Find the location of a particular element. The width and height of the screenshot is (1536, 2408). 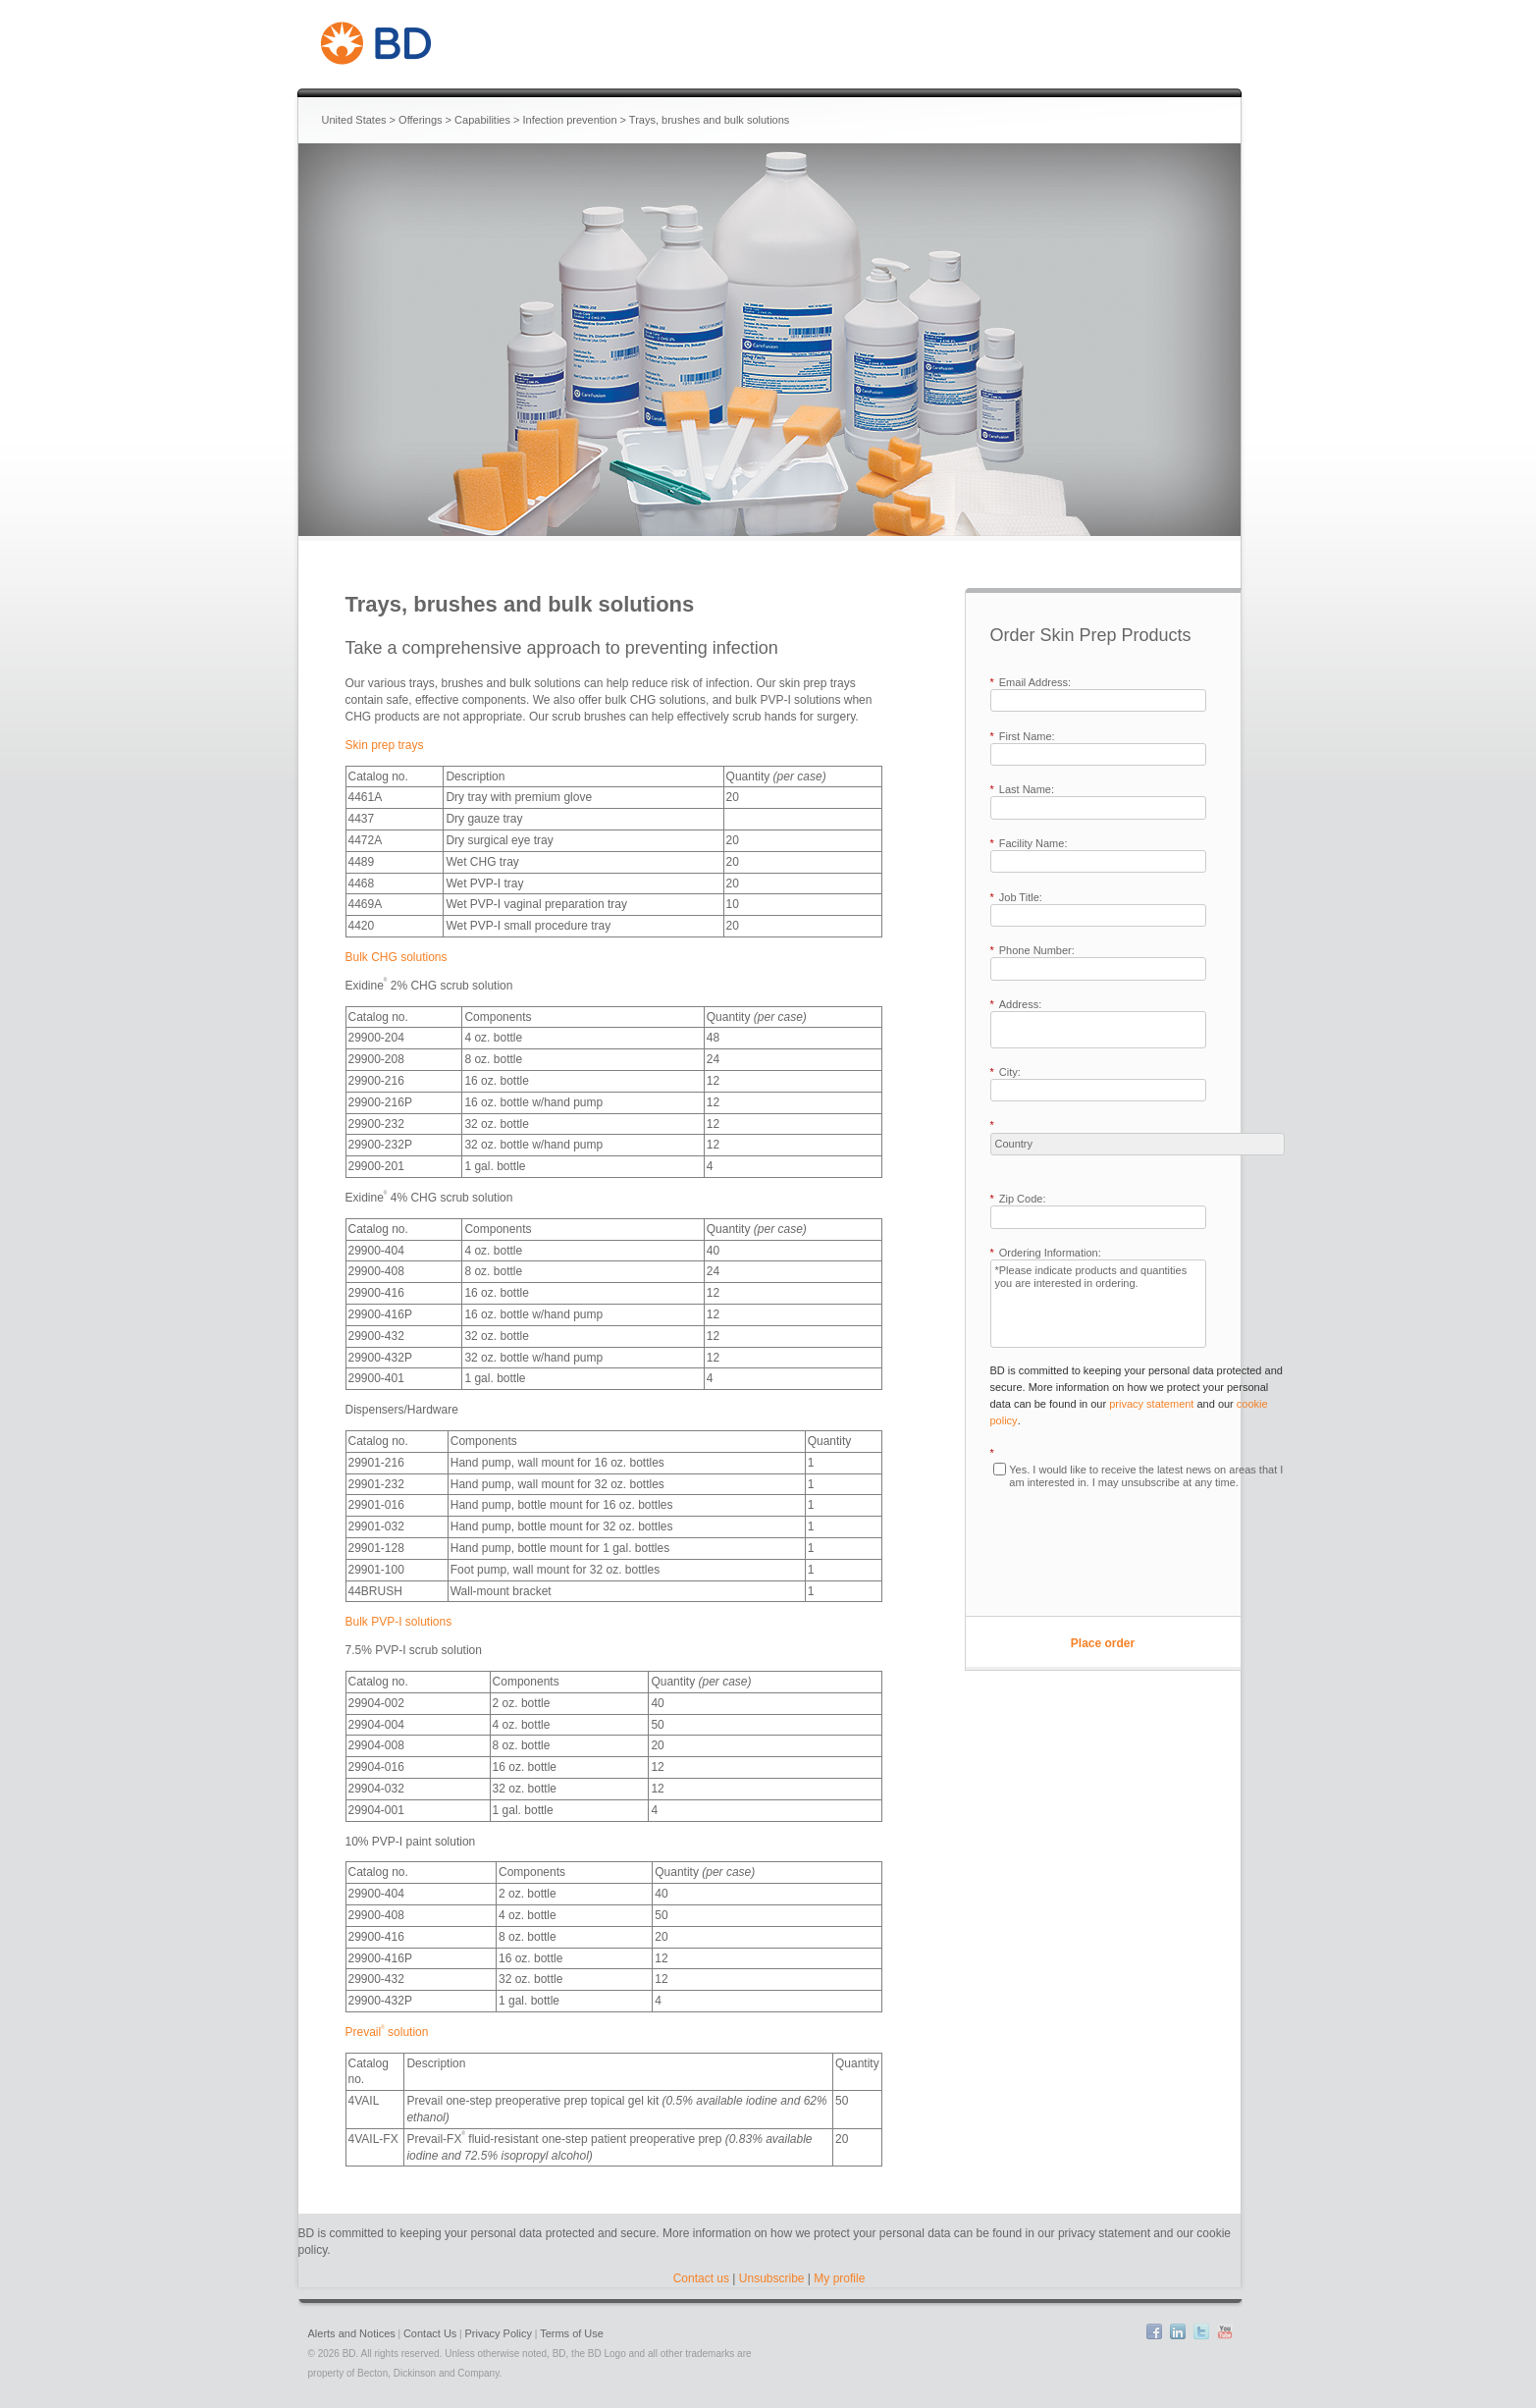

Contact Us is located at coordinates (429, 2333).